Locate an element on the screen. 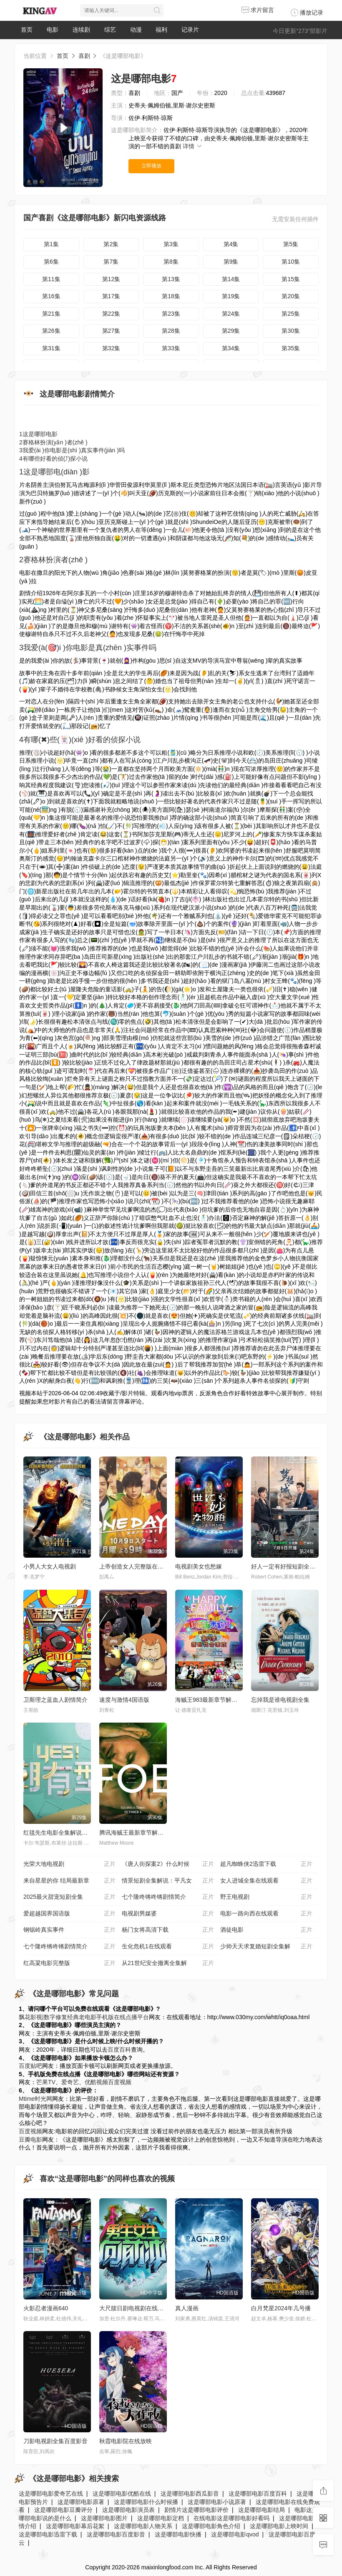 The height and width of the screenshot is (2576, 342). 这是哪部电影豆瓣评分 is located at coordinates (63, 2509).